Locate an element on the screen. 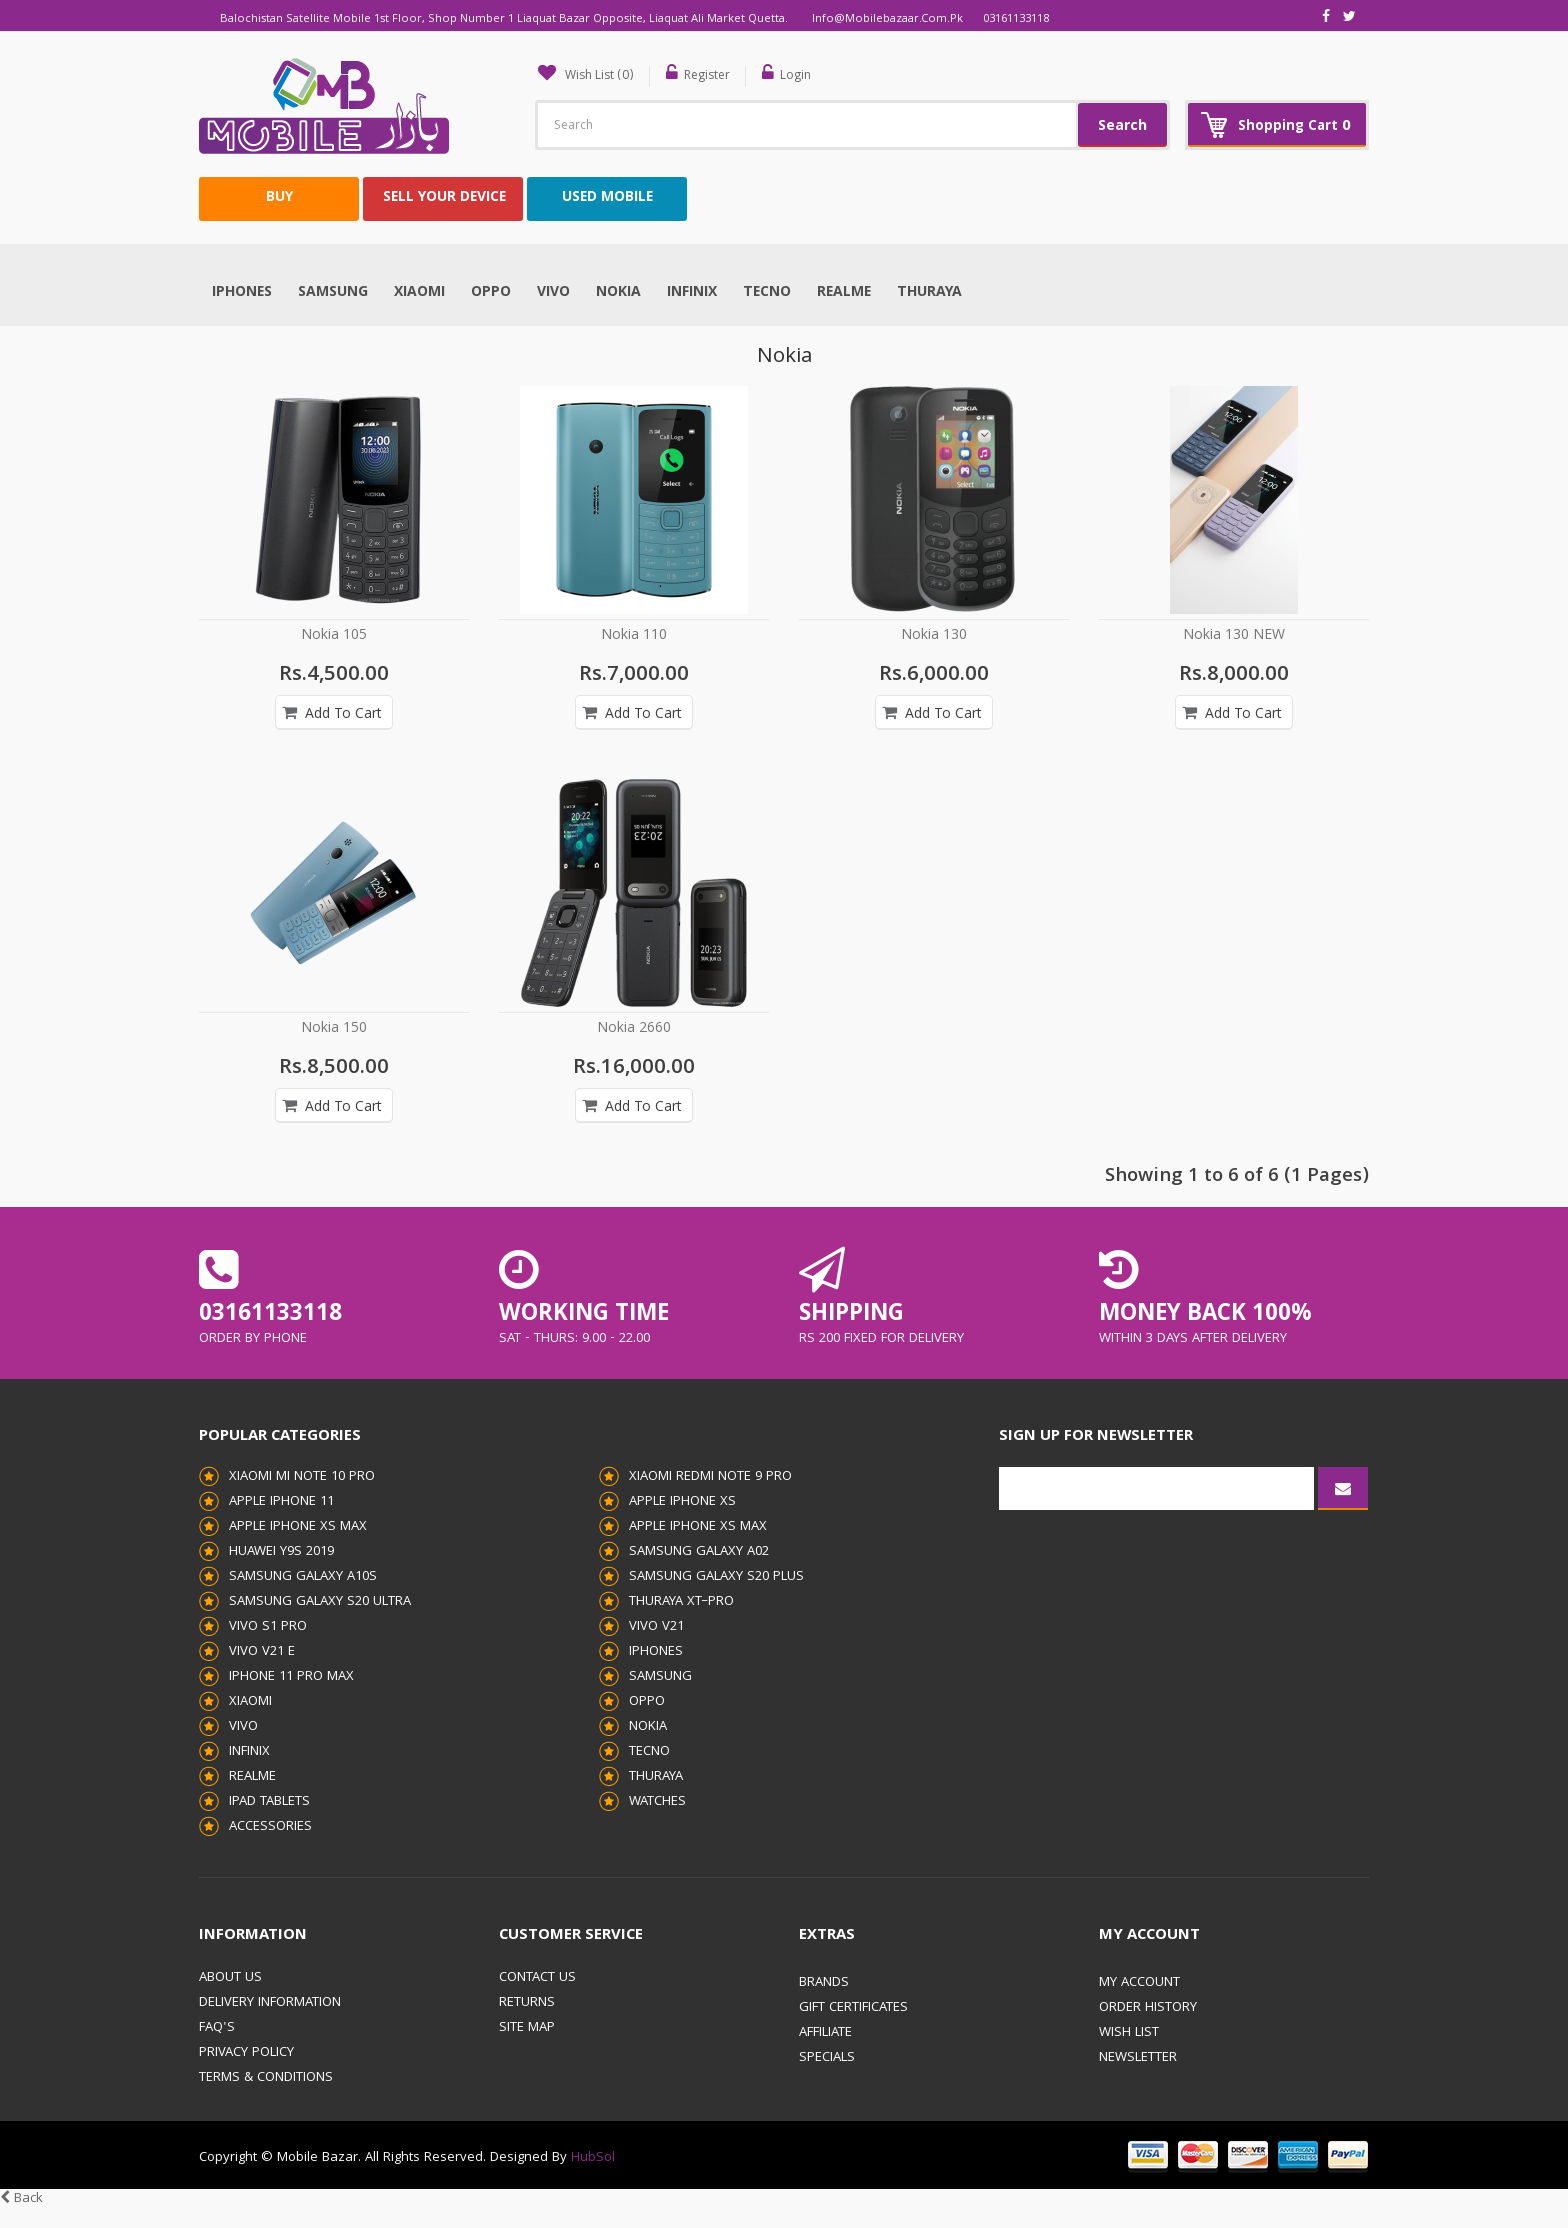 This screenshot has width=1568, height=2228. Samsung Galaxy S20 Plus is located at coordinates (716, 1576).